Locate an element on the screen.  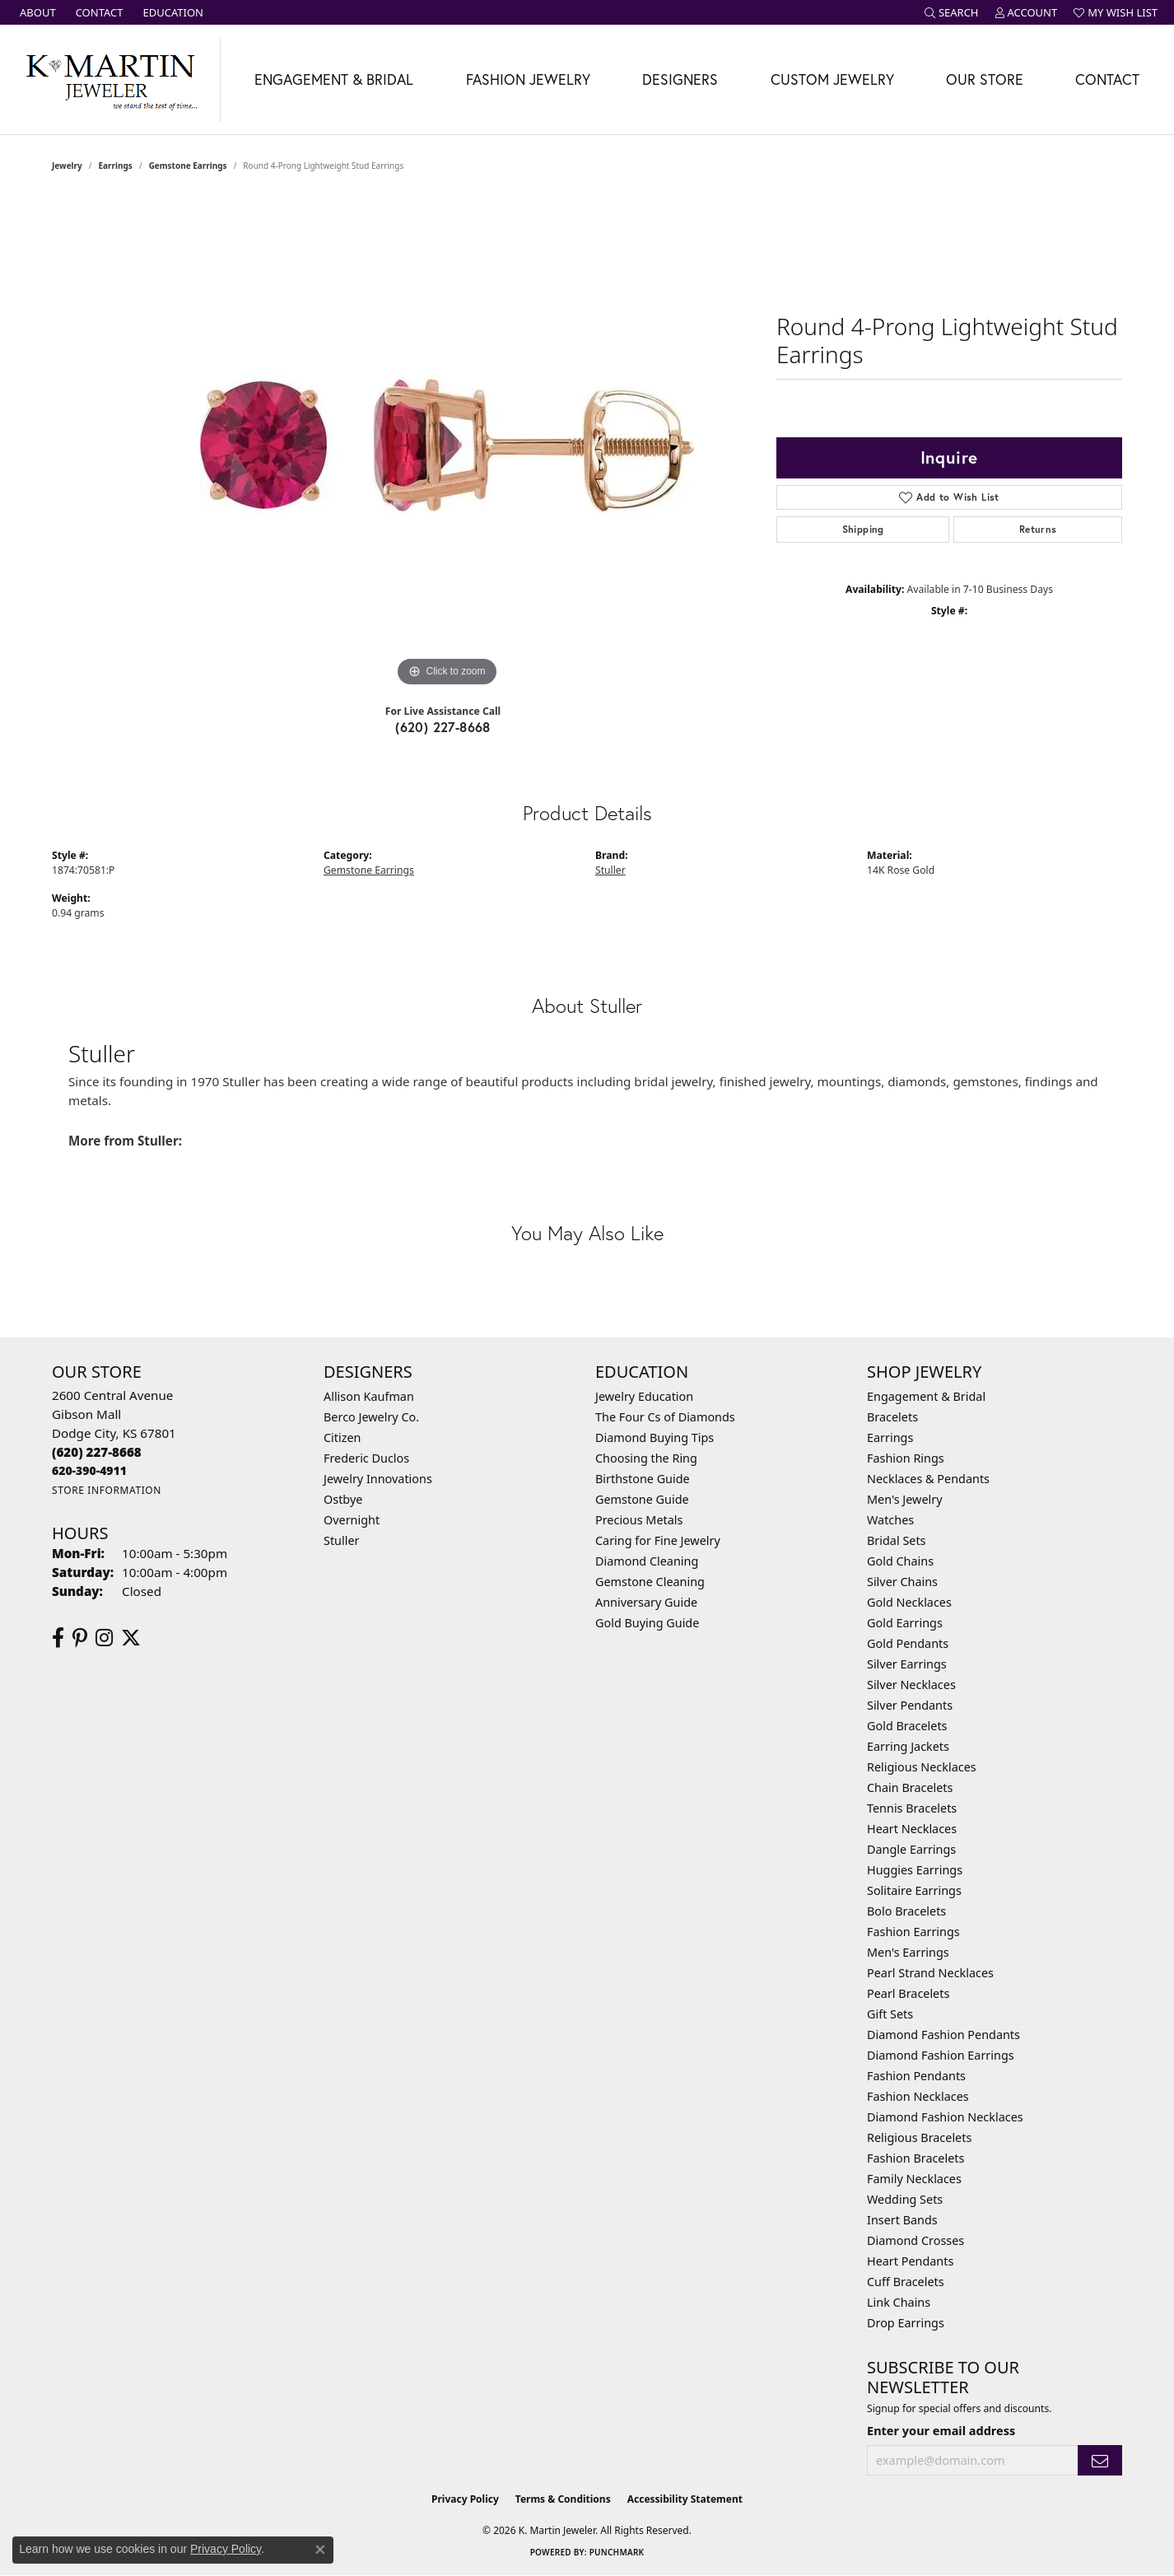
Pearl Bracelets [menuitem] is located at coordinates (908, 1993).